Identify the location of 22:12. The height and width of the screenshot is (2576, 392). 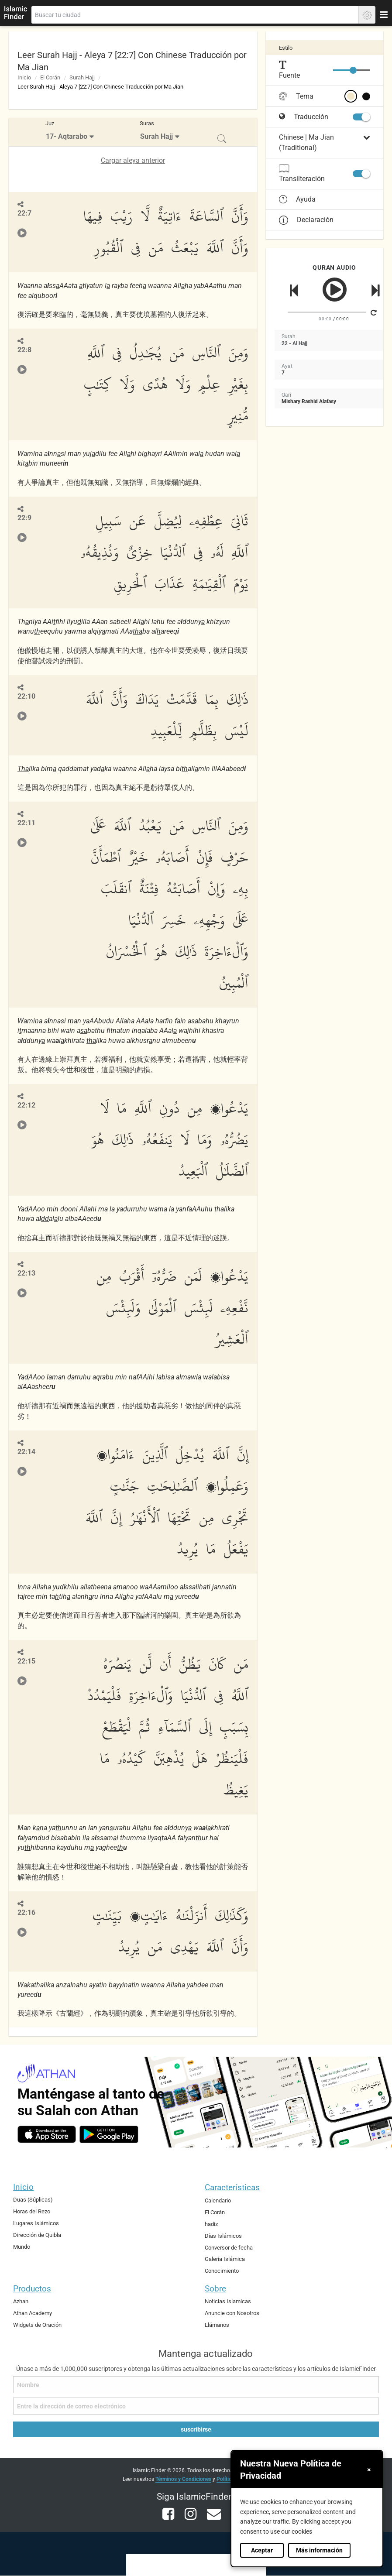
(26, 1105).